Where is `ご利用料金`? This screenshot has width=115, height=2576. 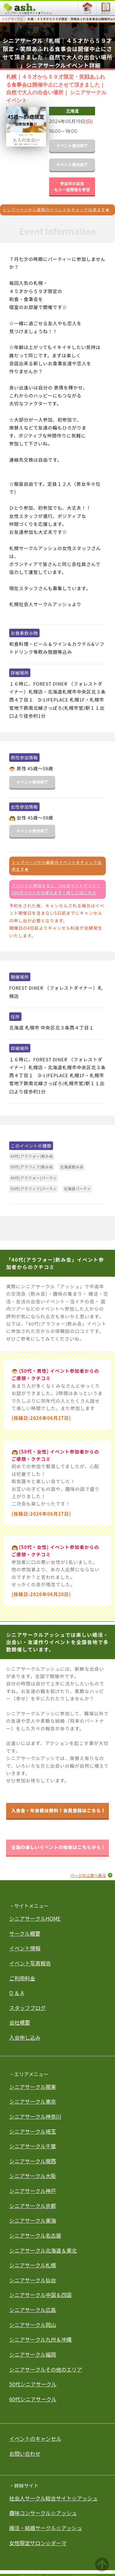
ご利用料金 is located at coordinates (22, 1978).